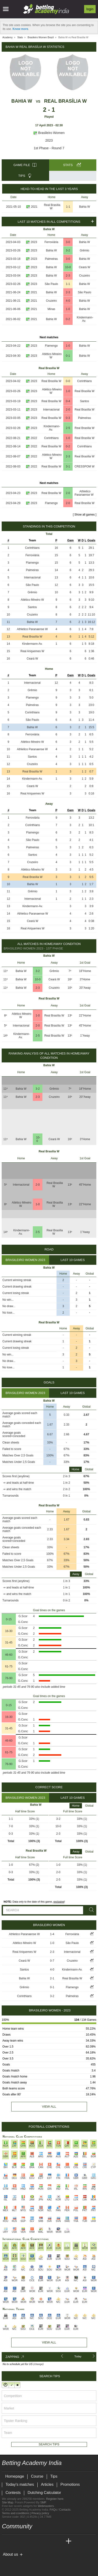 Image resolution: width=98 pixels, height=2576 pixels. Describe the element at coordinates (60, 2541) in the screenshot. I see `[Betting Academy UK]` at that location.